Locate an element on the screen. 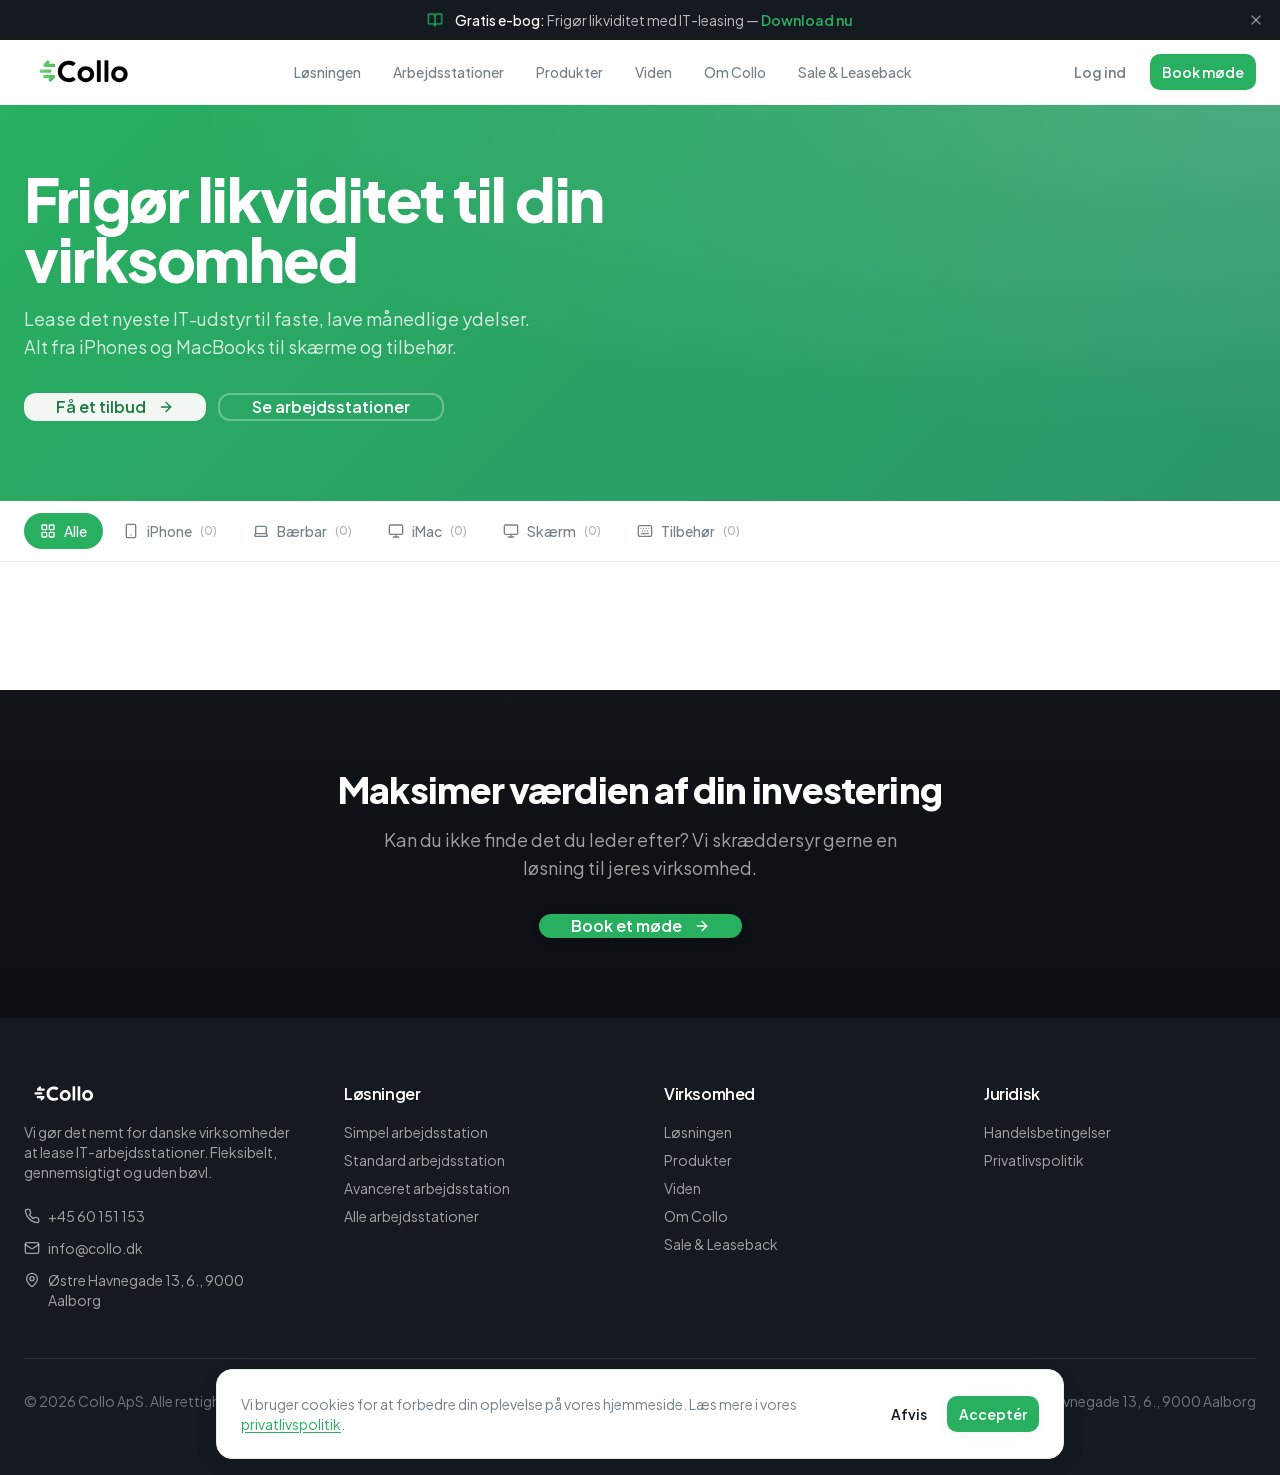  +45 60 151 153 is located at coordinates (84, 1216).